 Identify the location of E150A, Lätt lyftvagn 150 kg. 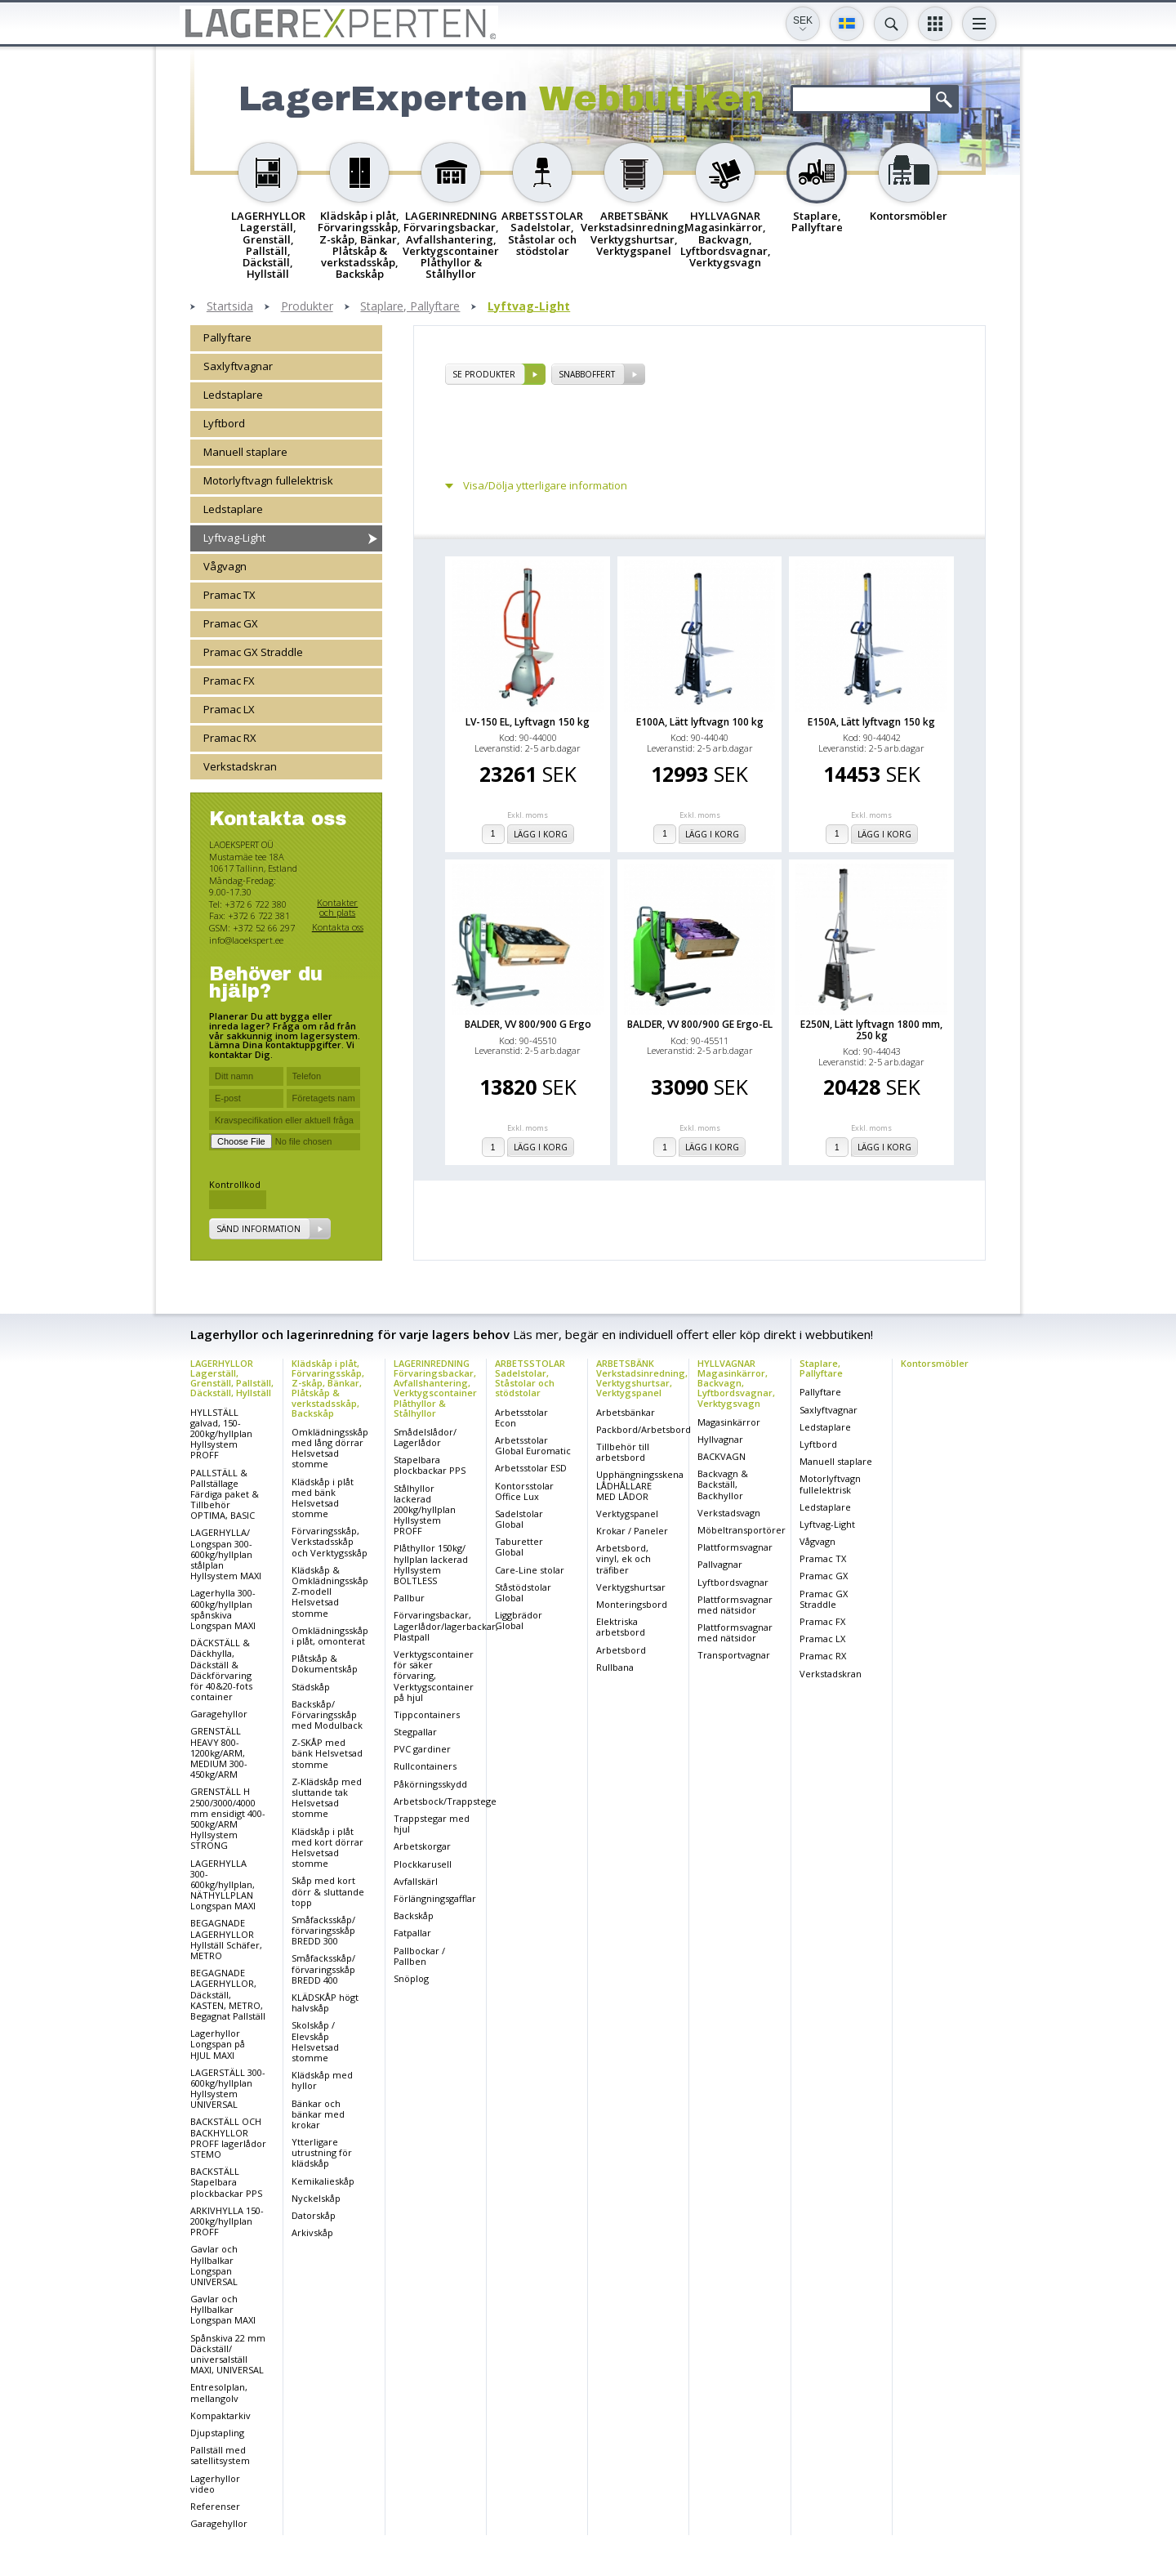
(871, 722).